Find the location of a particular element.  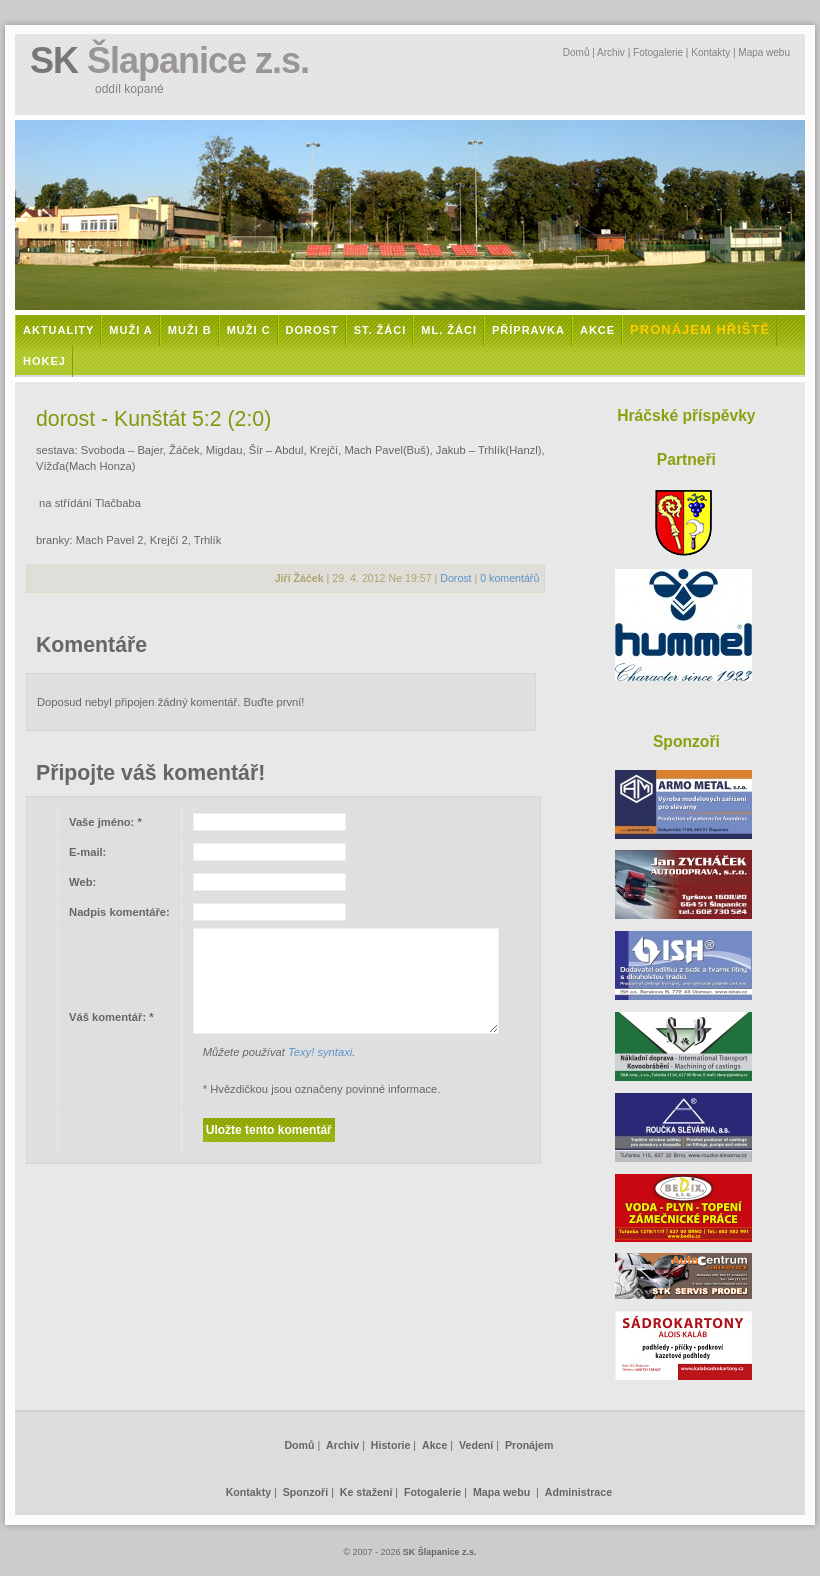

Přípravka is located at coordinates (528, 330).